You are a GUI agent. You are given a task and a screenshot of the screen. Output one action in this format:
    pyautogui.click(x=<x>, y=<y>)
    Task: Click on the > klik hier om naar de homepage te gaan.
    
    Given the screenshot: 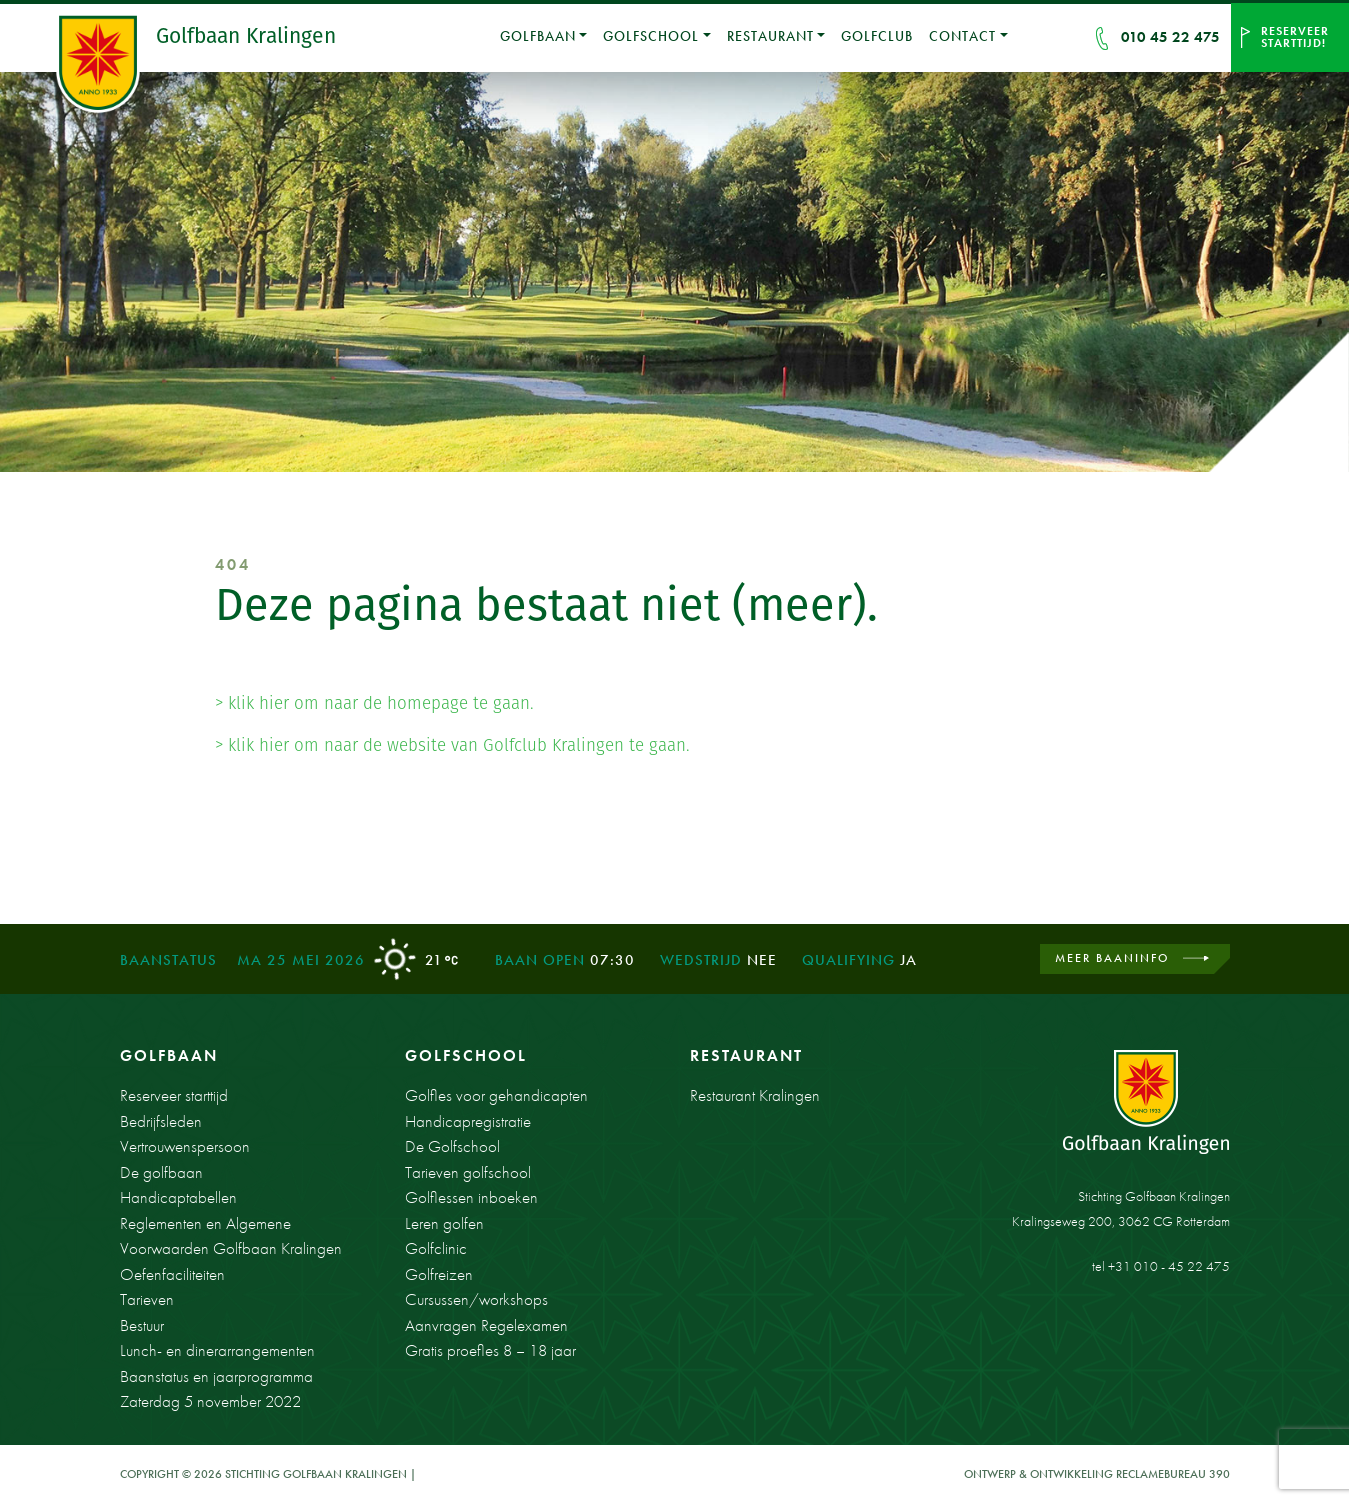 What is the action you would take?
    pyautogui.click(x=374, y=703)
    